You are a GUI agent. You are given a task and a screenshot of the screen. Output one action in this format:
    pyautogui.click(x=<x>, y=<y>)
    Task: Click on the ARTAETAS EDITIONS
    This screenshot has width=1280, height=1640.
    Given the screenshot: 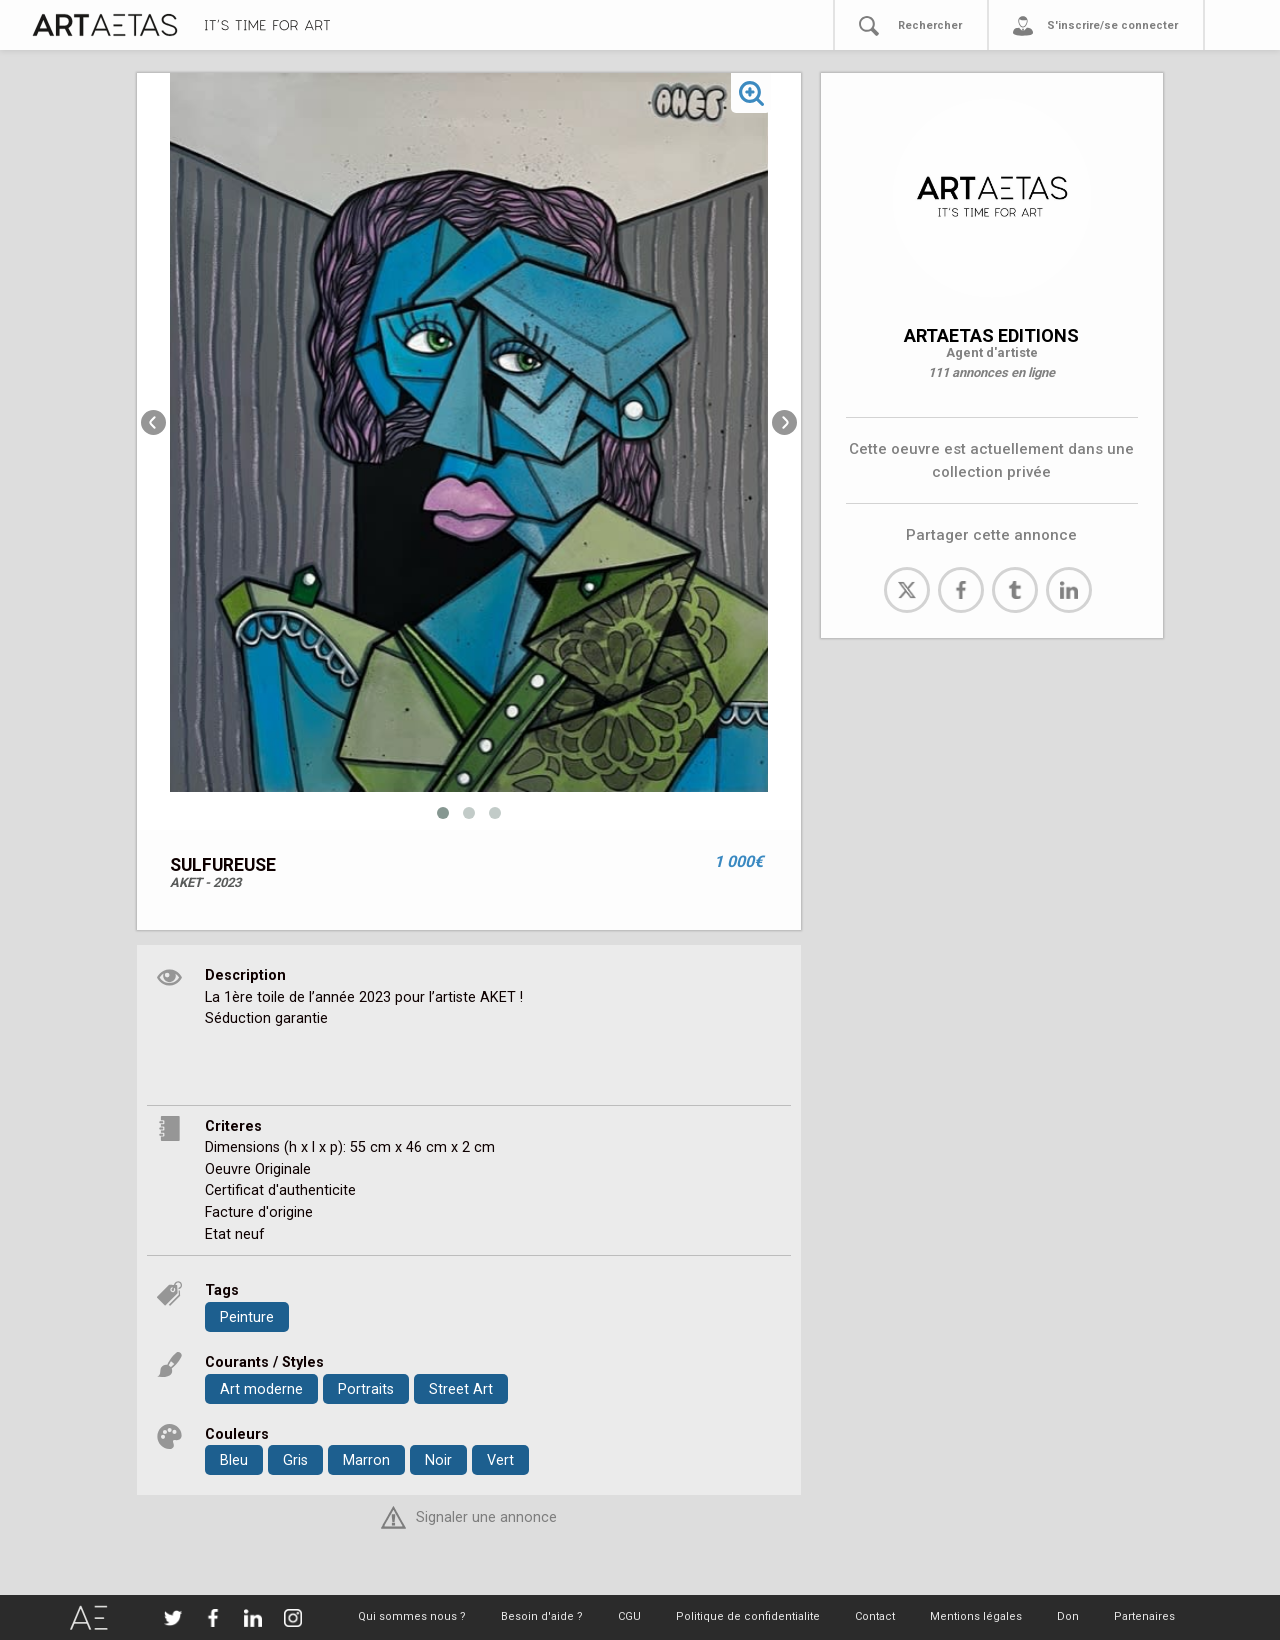 What is the action you would take?
    pyautogui.click(x=991, y=335)
    